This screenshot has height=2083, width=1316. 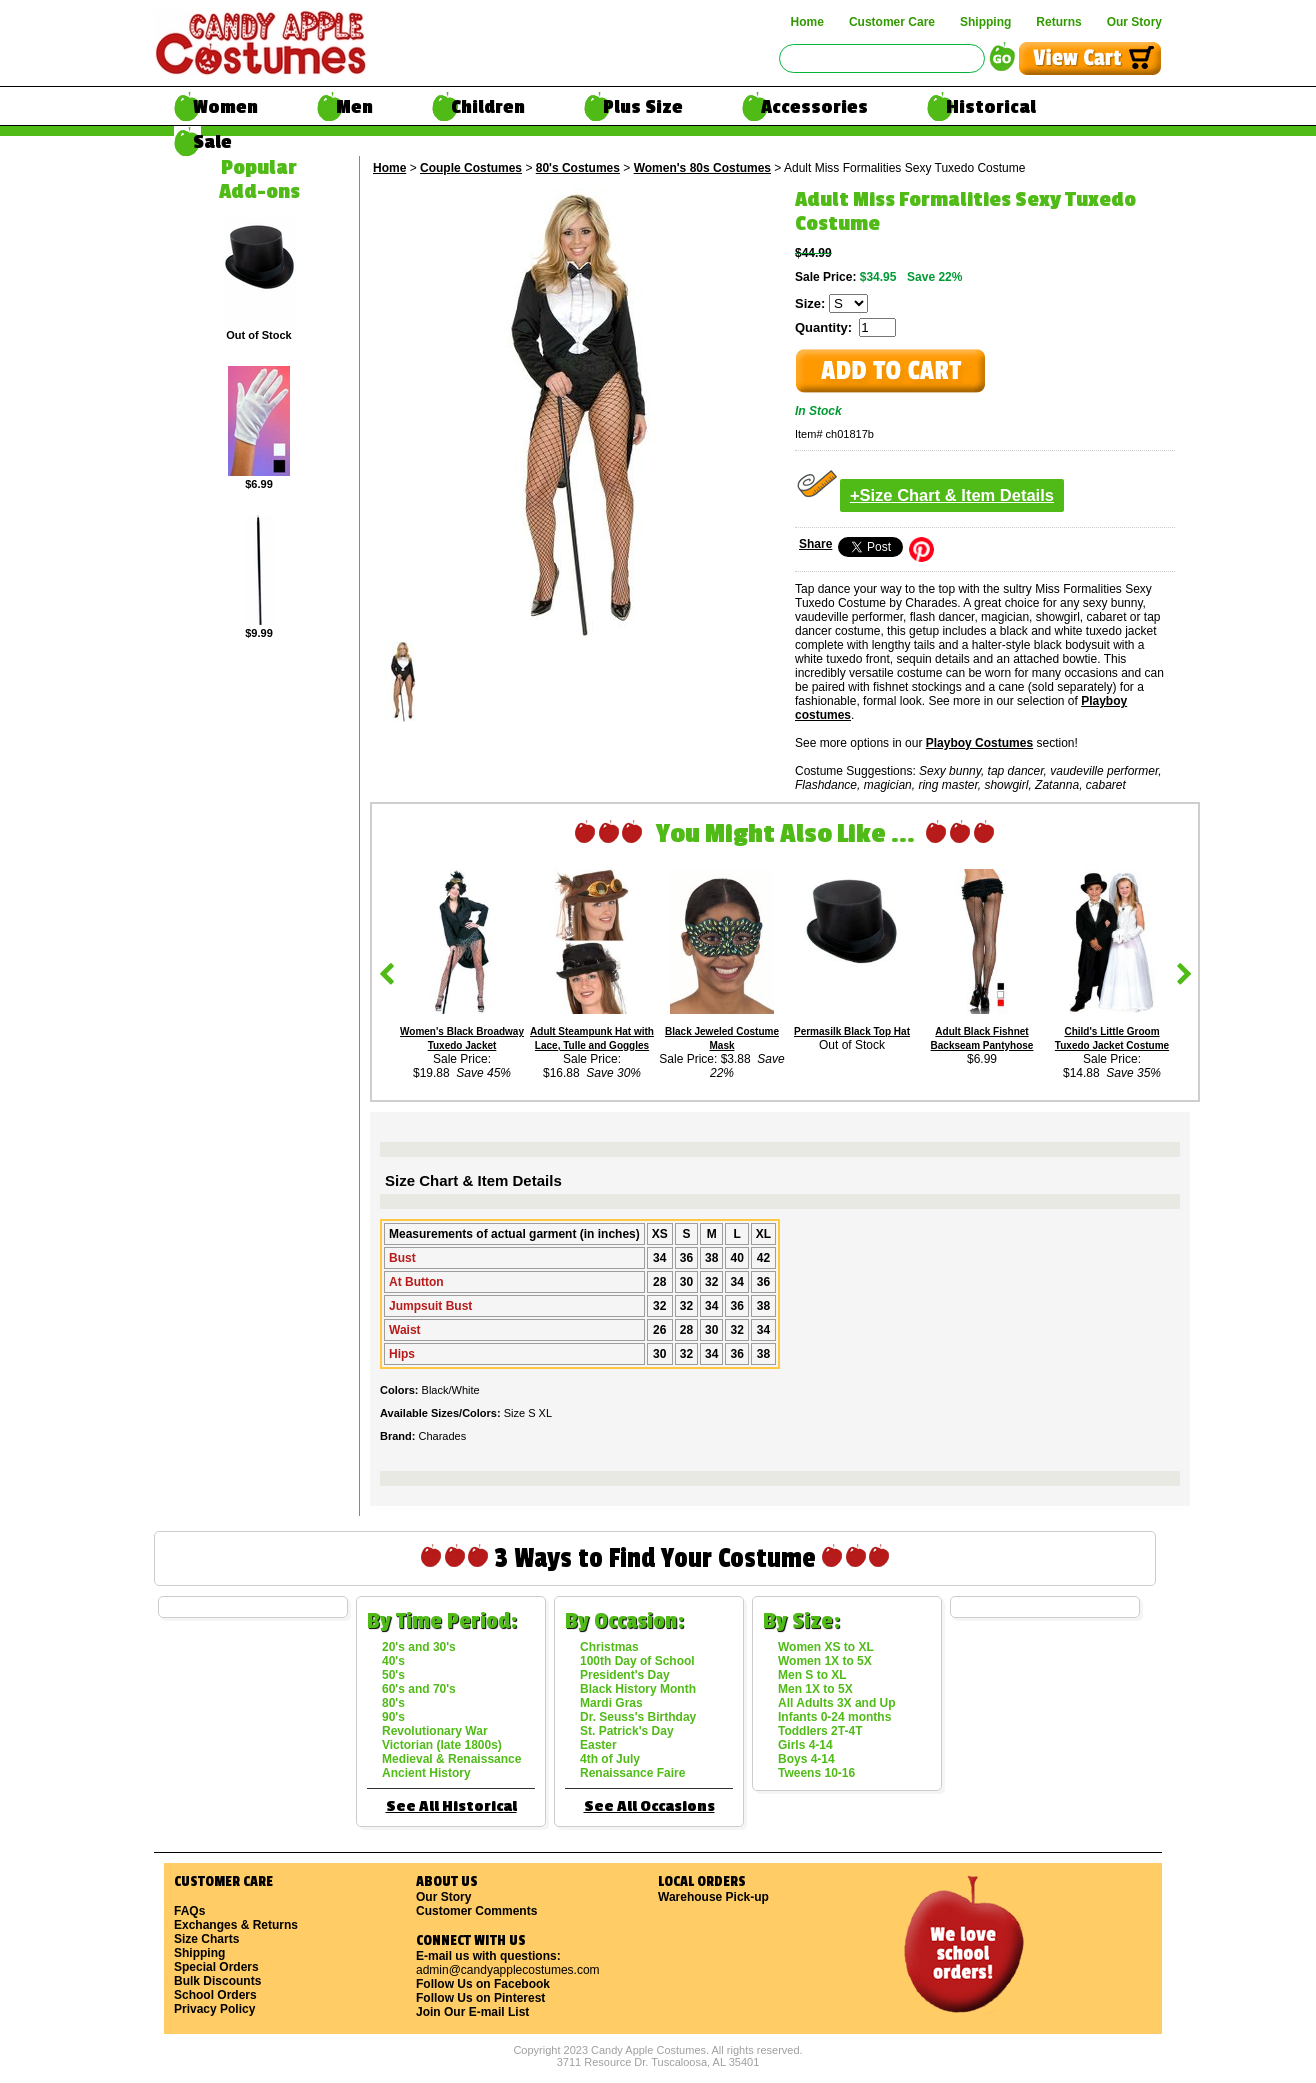 What do you see at coordinates (643, 107) in the screenshot?
I see `Plus Size` at bounding box center [643, 107].